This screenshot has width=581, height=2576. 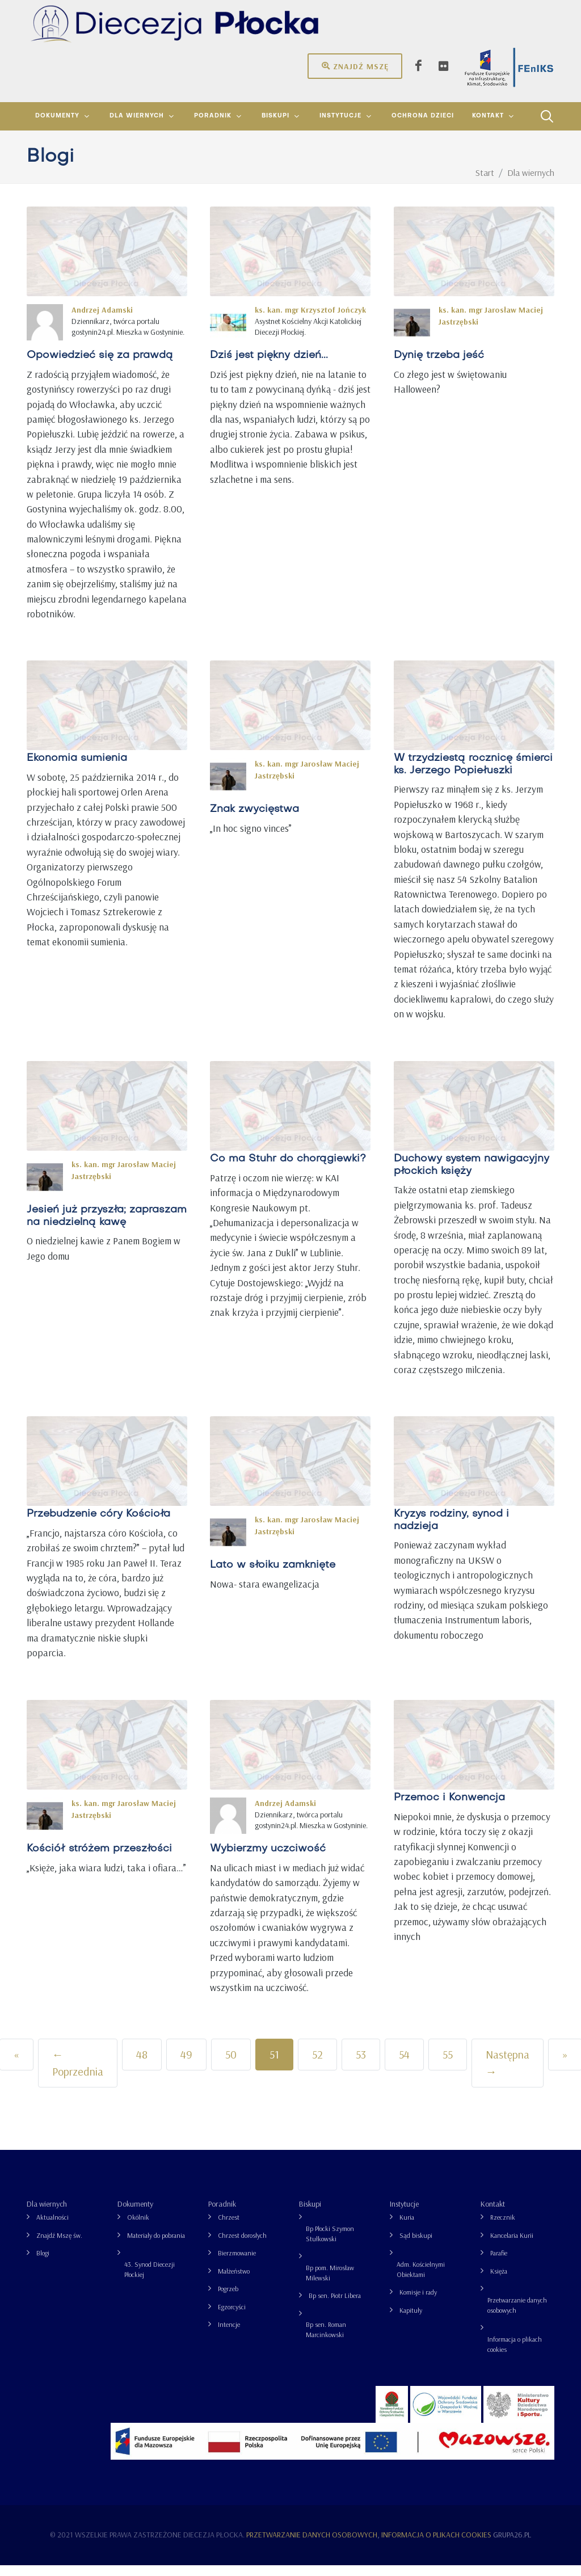 I want to click on 50, so click(x=231, y=2065).